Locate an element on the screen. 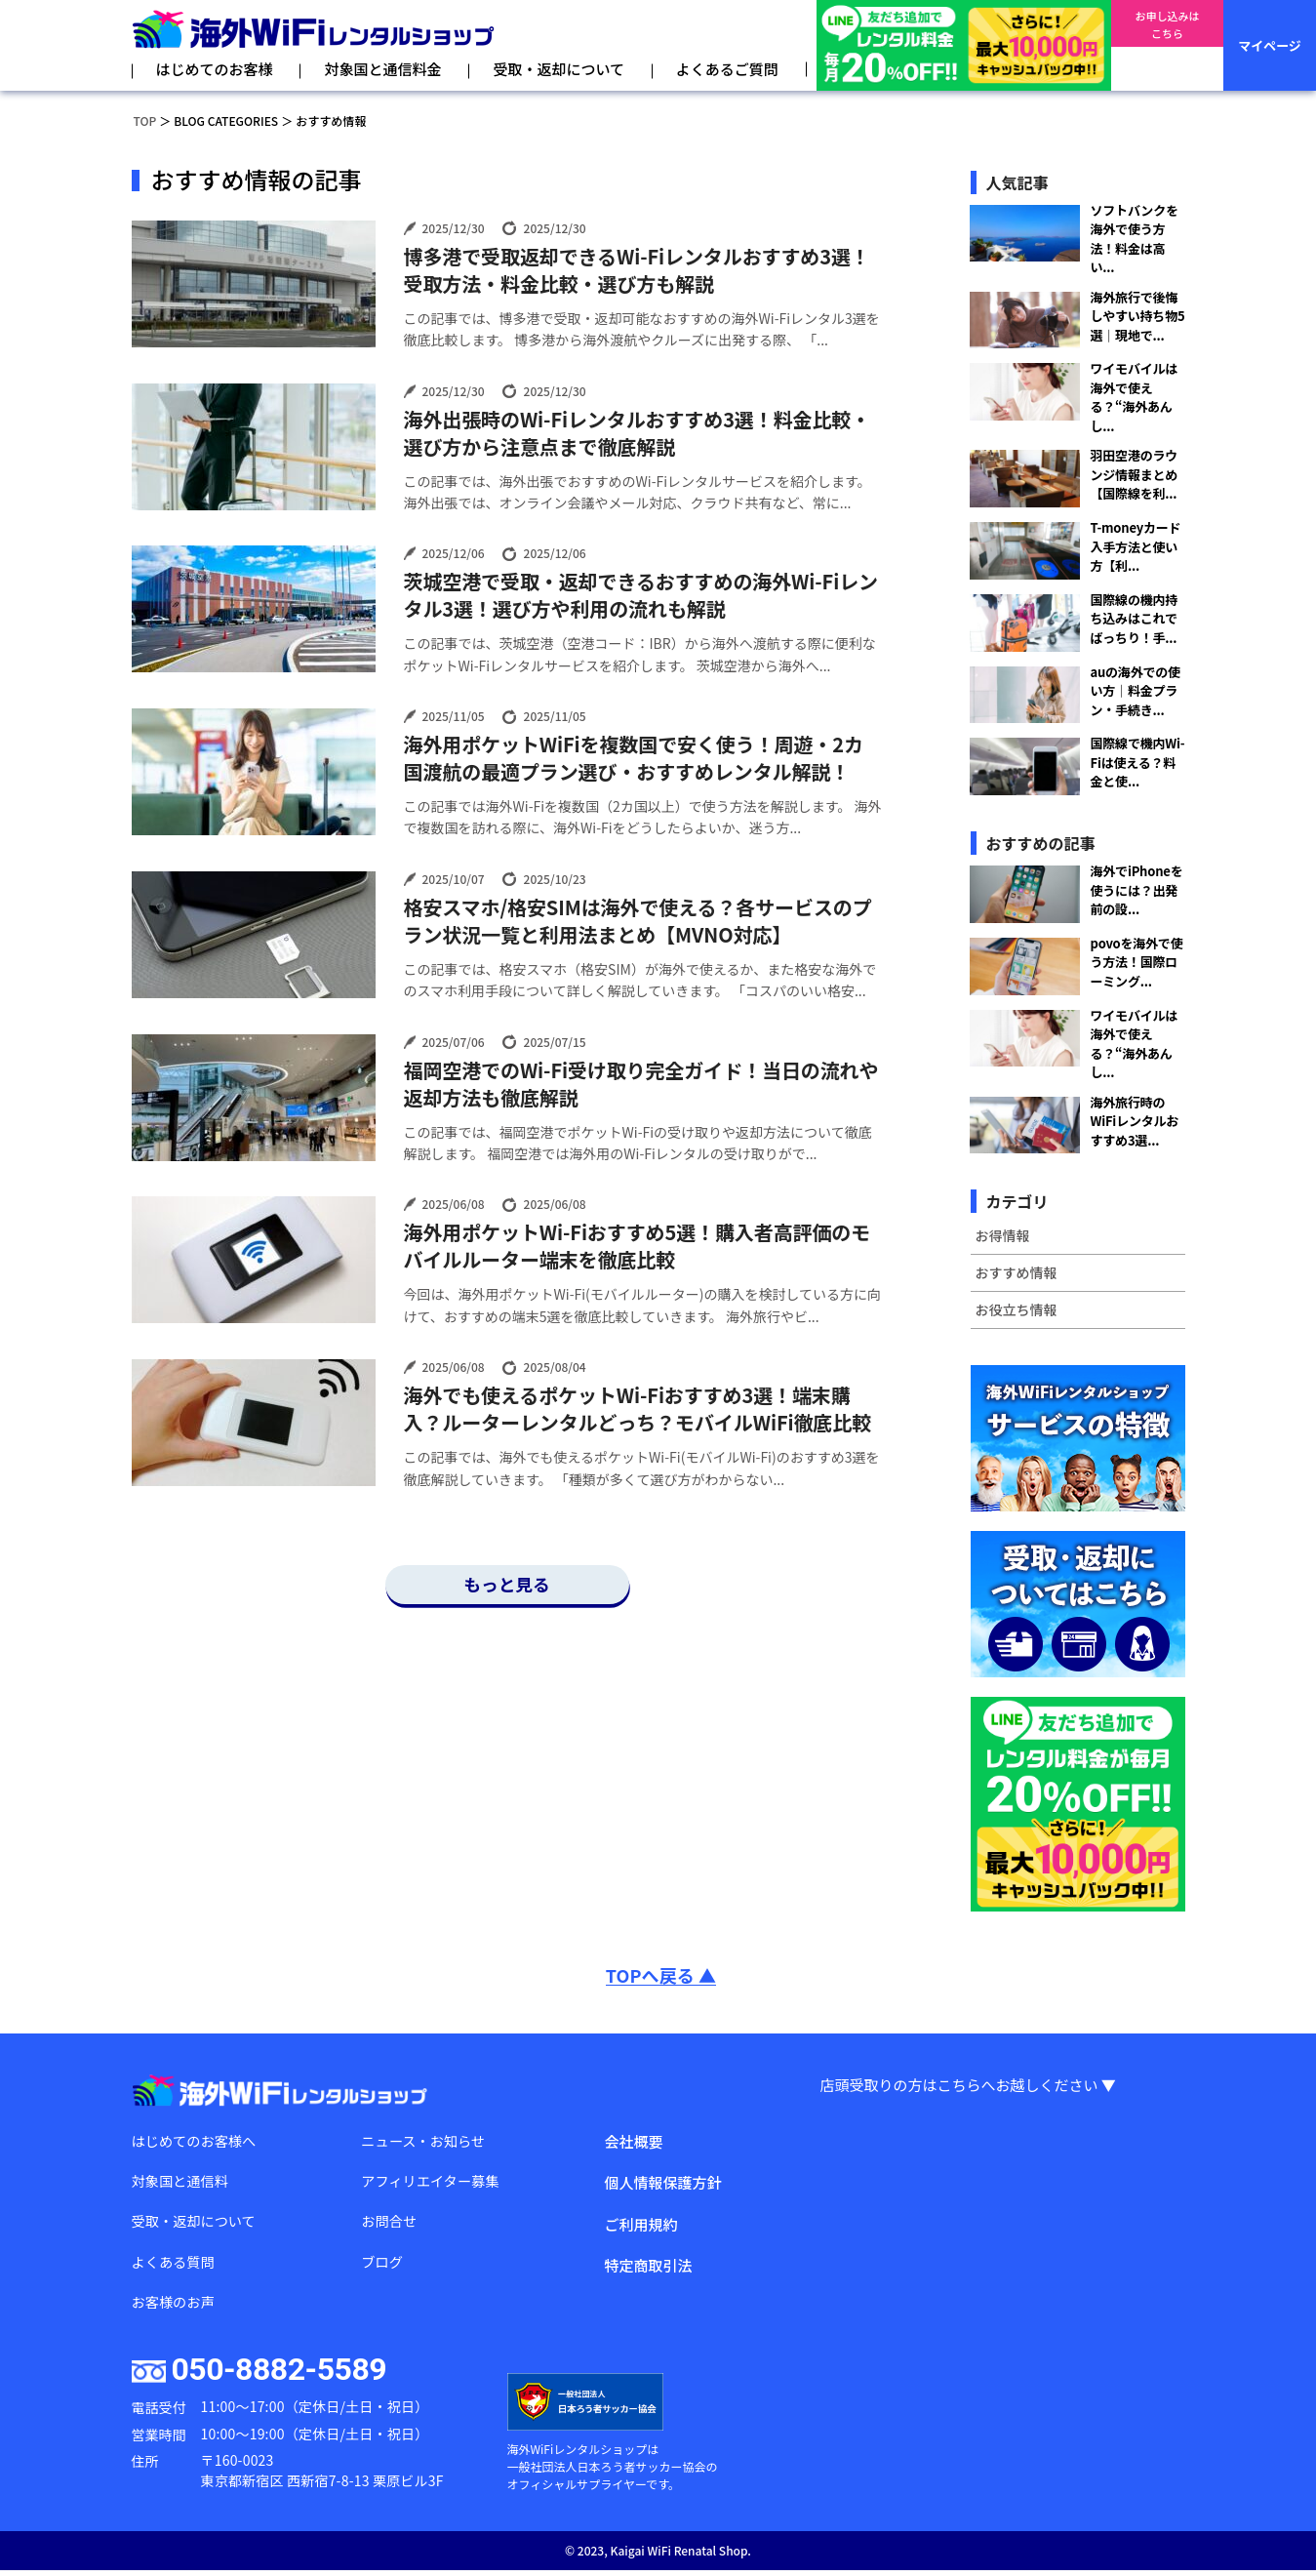 Image resolution: width=1316 pixels, height=2576 pixels. ワイモバイルは海外で使える？“海外あんし... is located at coordinates (1134, 397).